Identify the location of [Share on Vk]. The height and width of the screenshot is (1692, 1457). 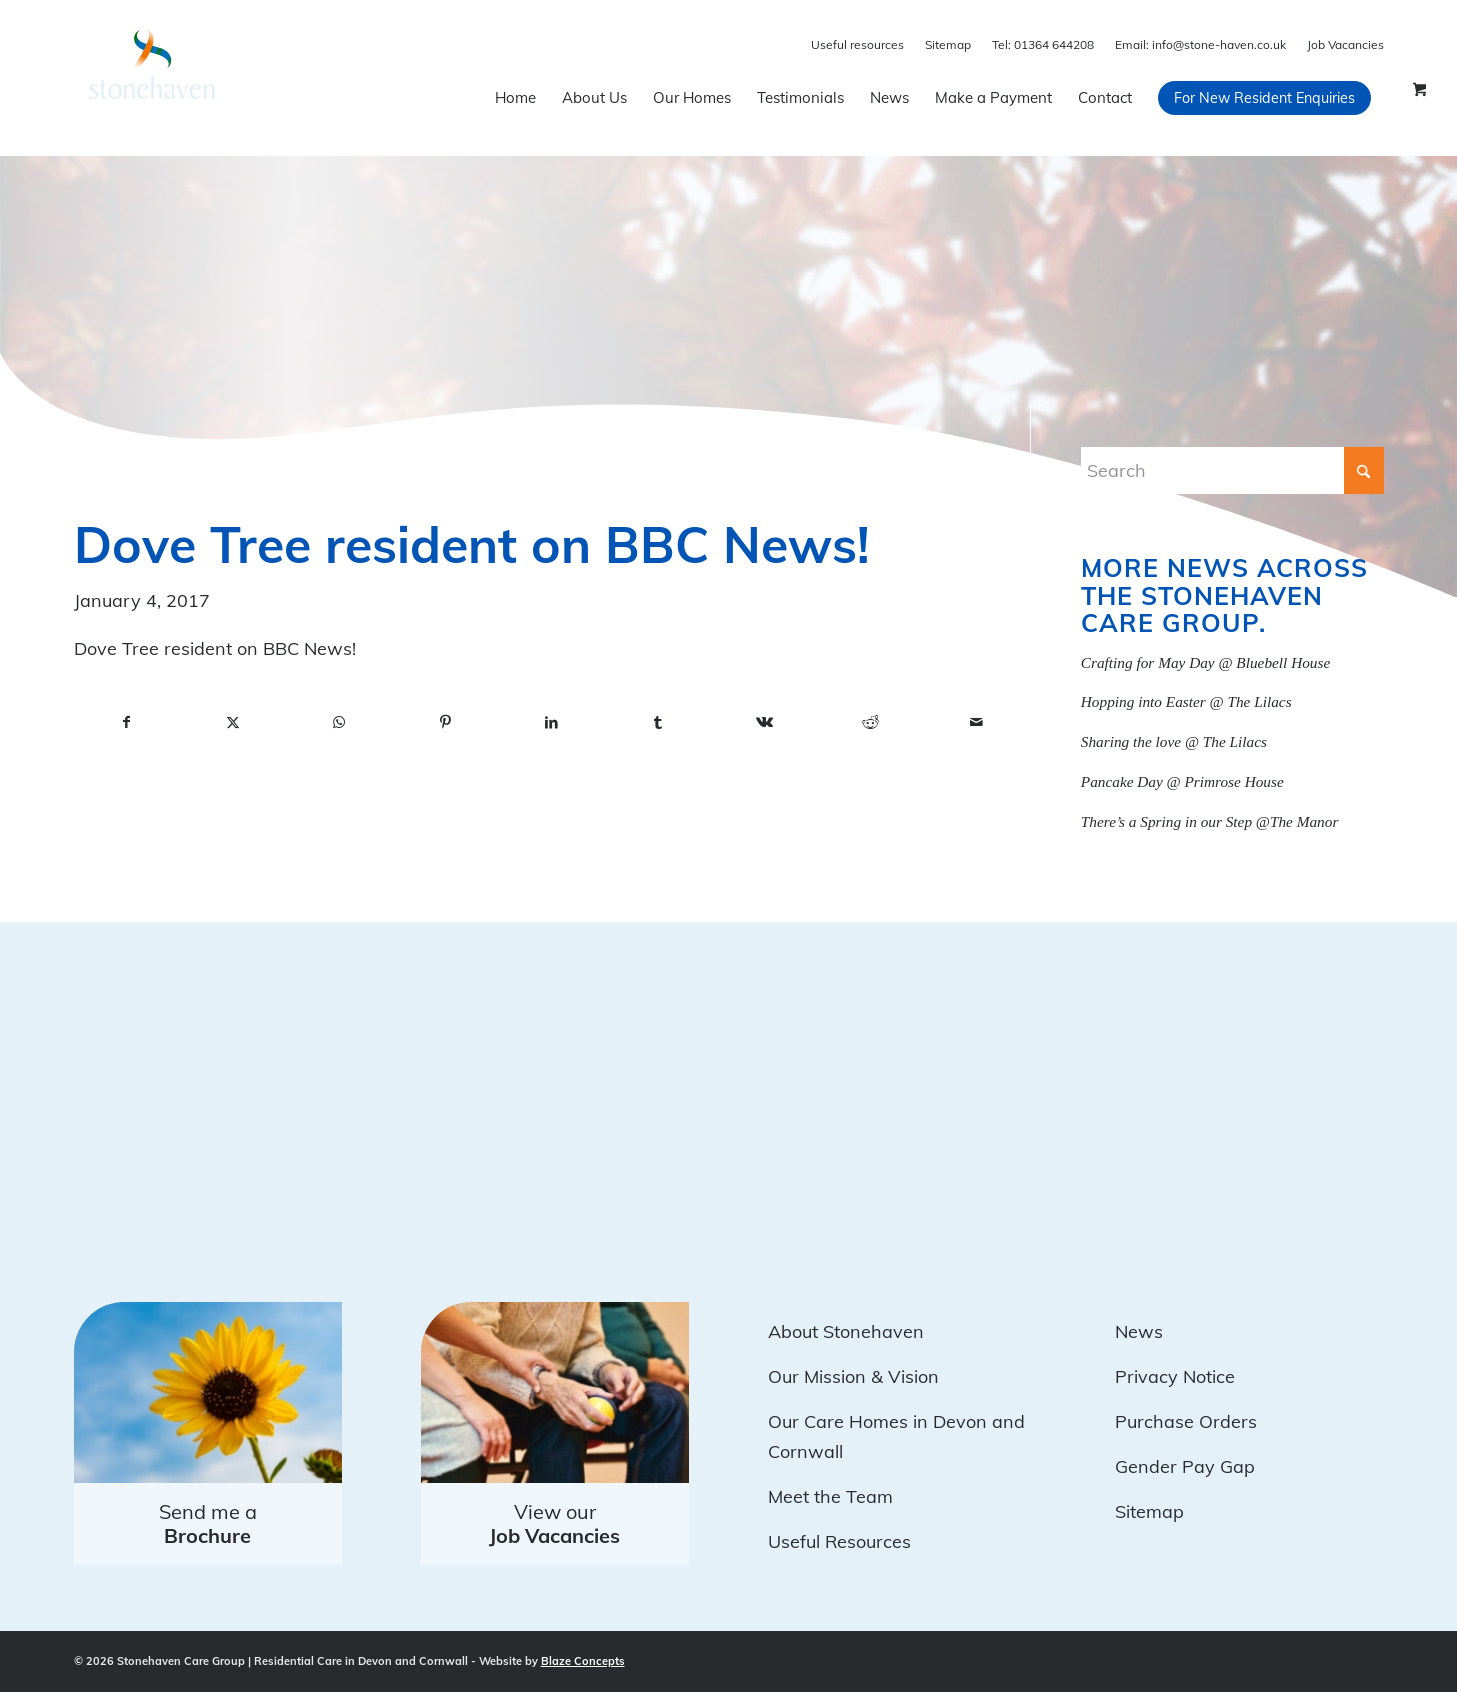
(764, 723).